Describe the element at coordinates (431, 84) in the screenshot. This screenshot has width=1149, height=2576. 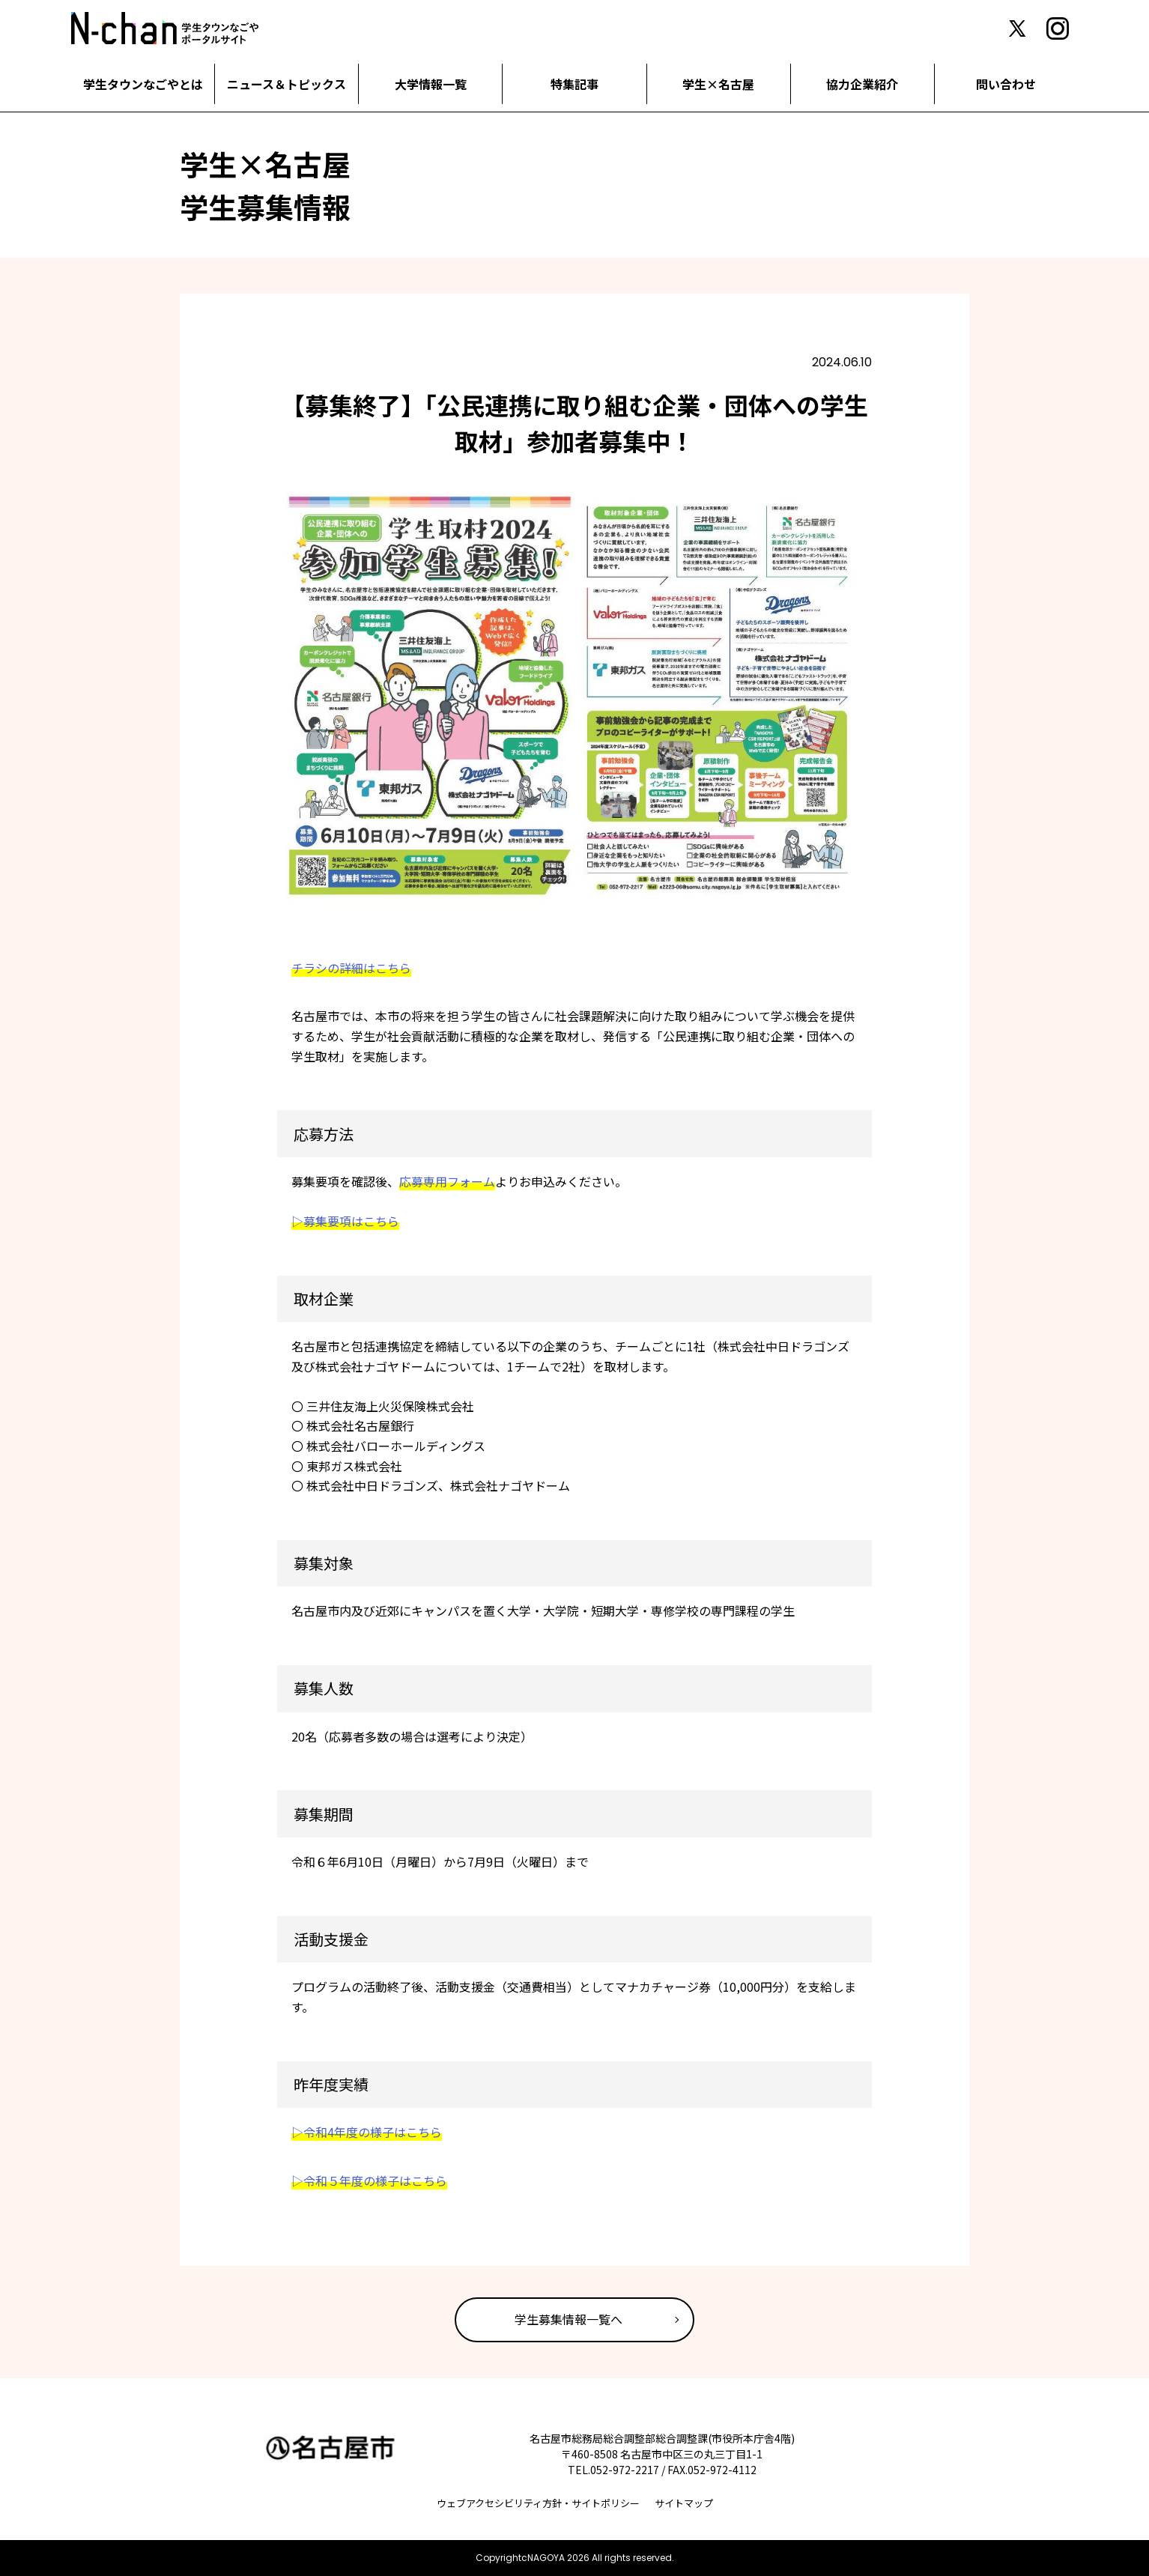
I see `大学情報一覧` at that location.